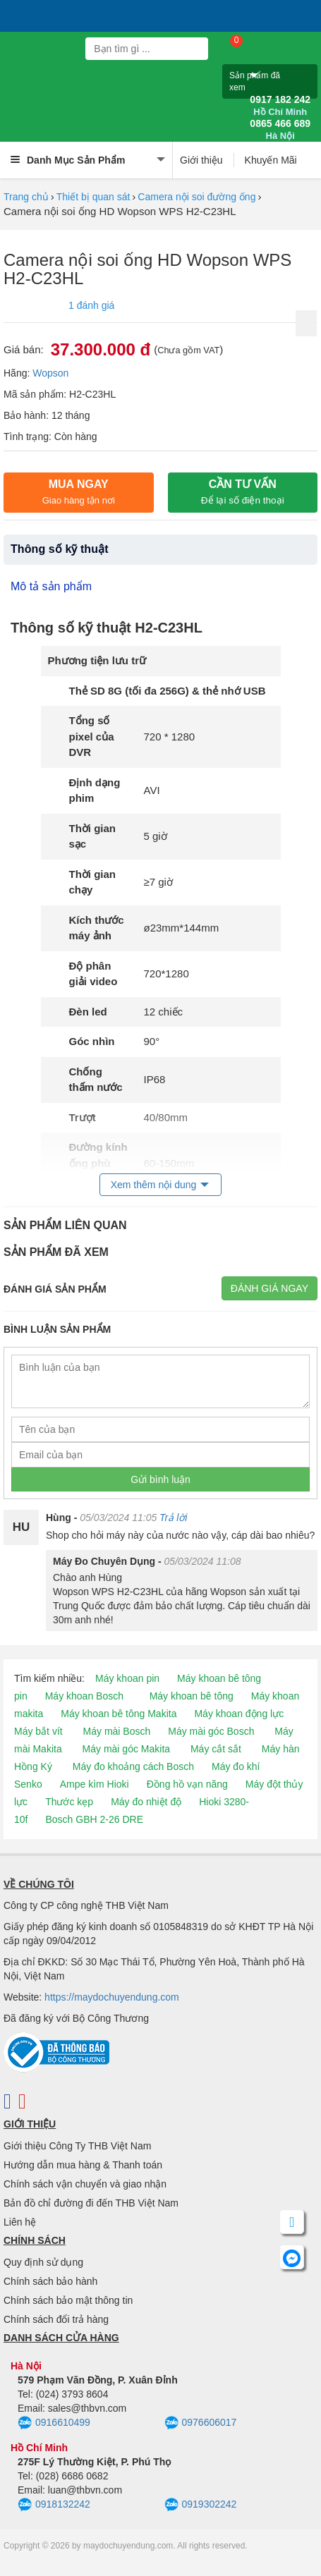  What do you see at coordinates (280, 106) in the screenshot?
I see `0917 182 242` at bounding box center [280, 106].